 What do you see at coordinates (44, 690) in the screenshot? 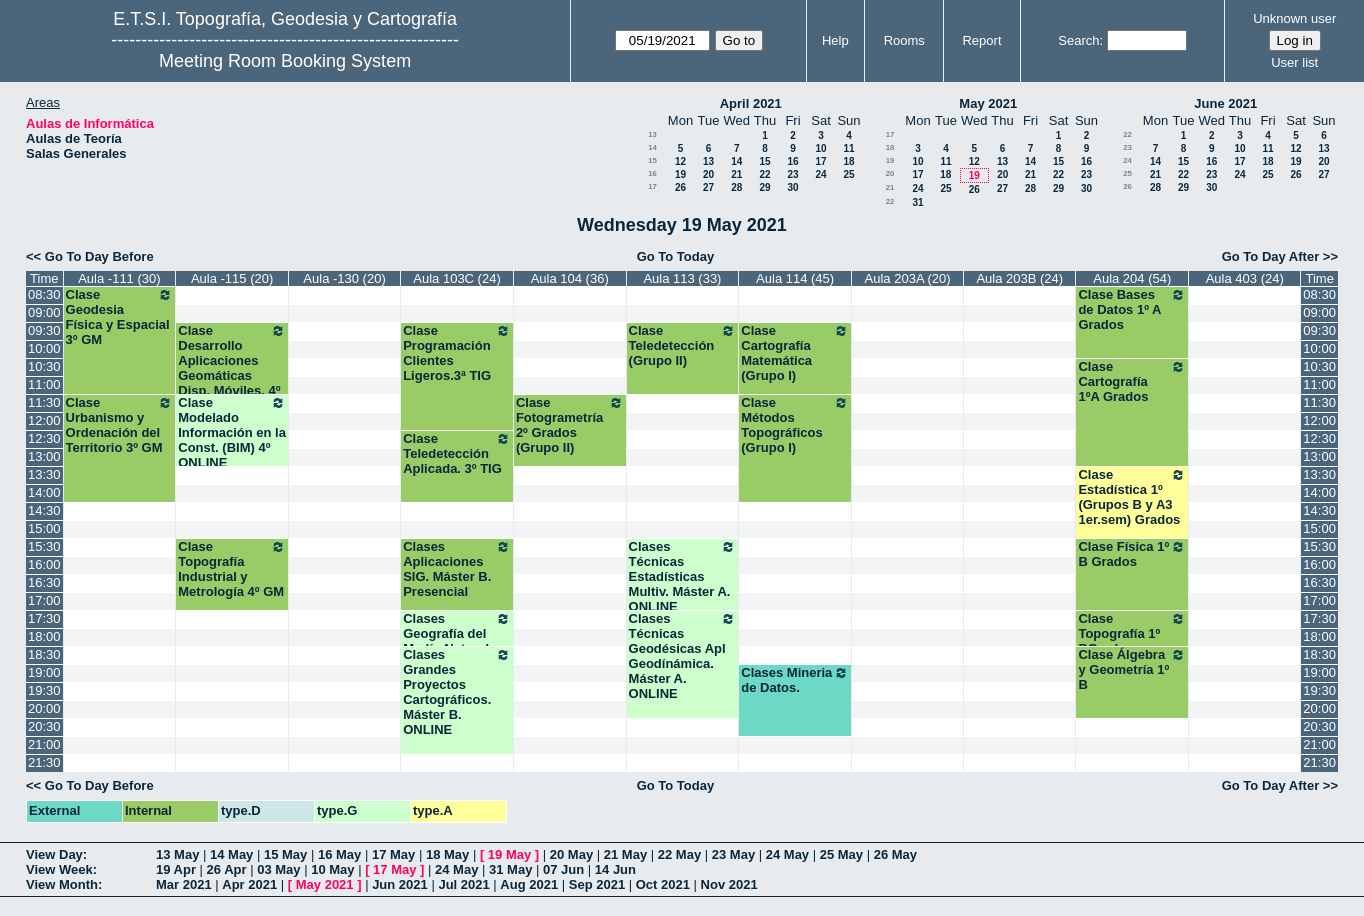
I see `19:30` at bounding box center [44, 690].